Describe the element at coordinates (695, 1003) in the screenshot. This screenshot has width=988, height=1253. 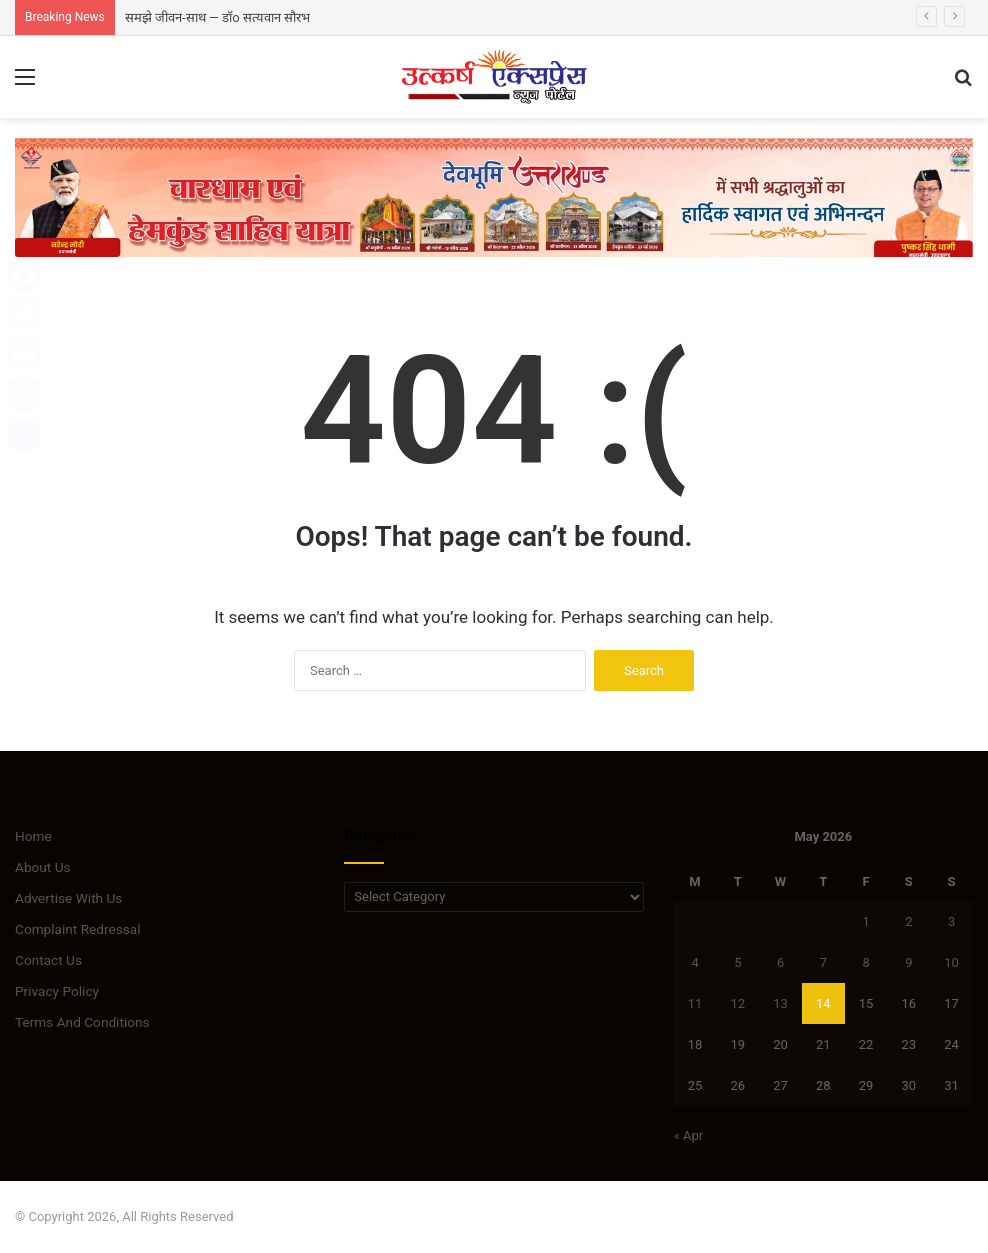
I see `11 [Posts published on May 11, 2026]` at that location.